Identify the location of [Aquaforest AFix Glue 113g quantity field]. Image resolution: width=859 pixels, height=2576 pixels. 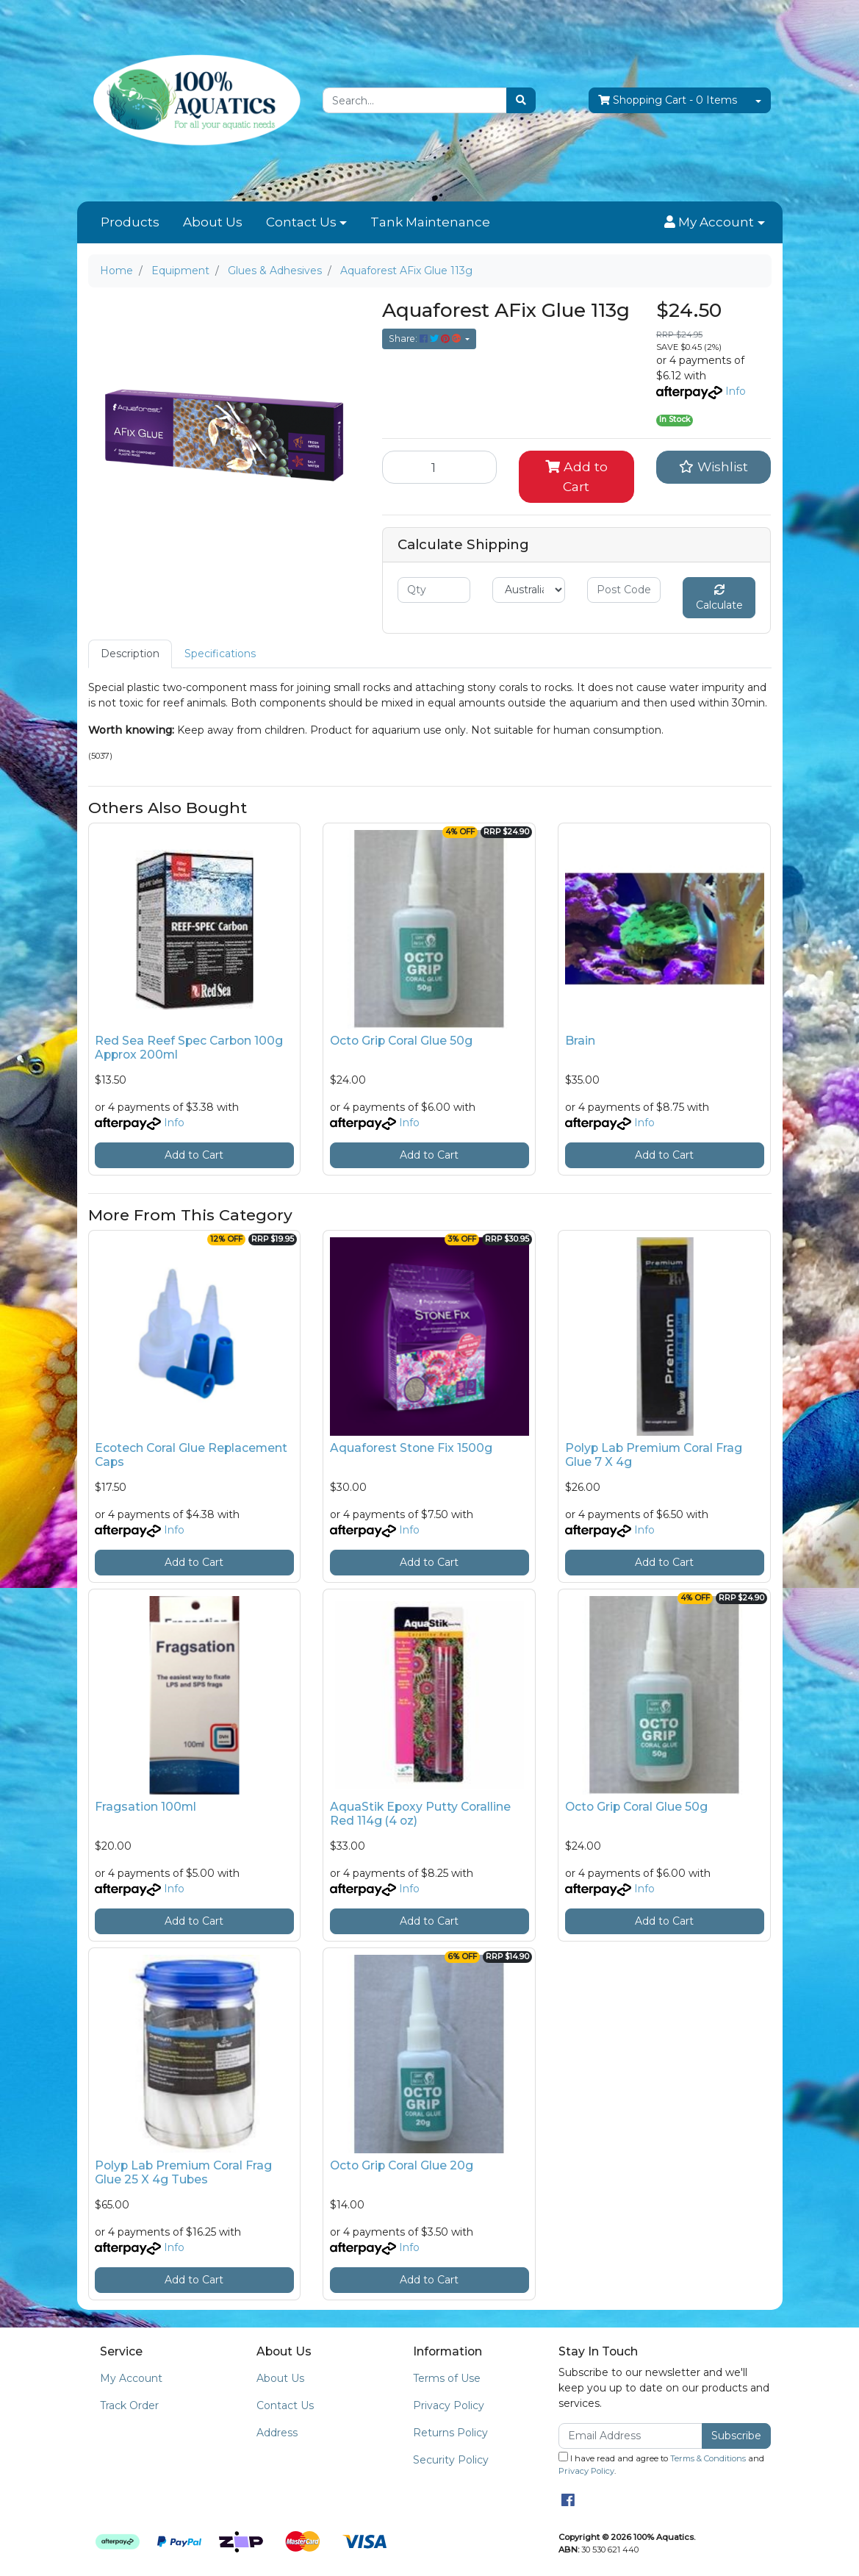
(439, 467).